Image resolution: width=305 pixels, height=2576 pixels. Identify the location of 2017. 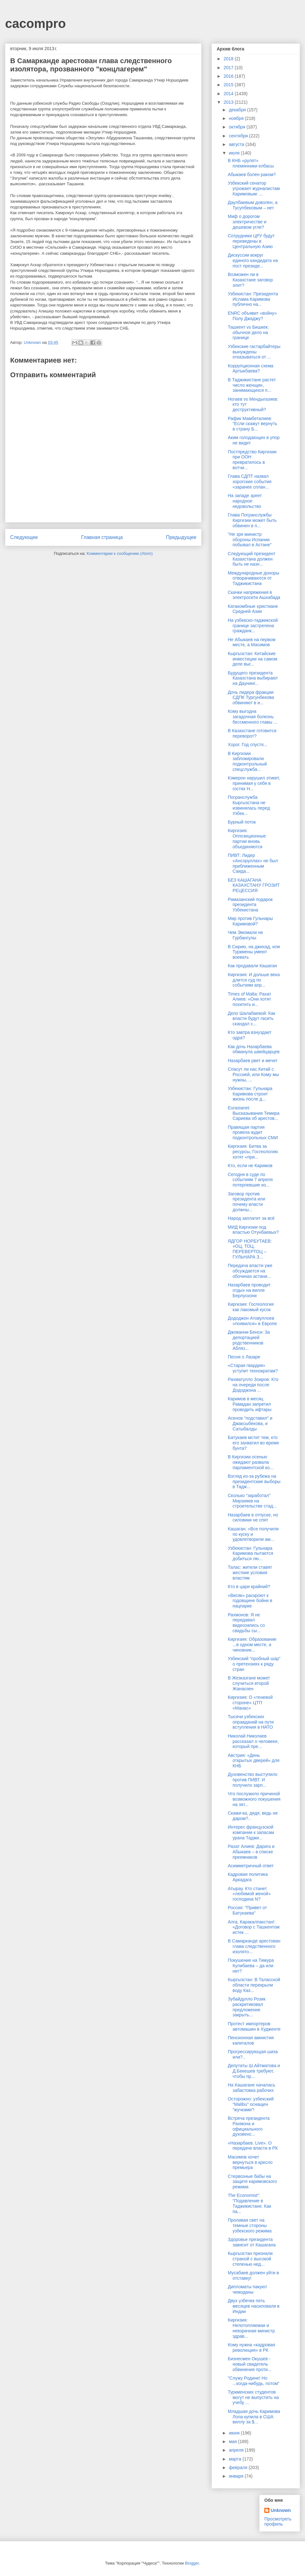
(229, 67).